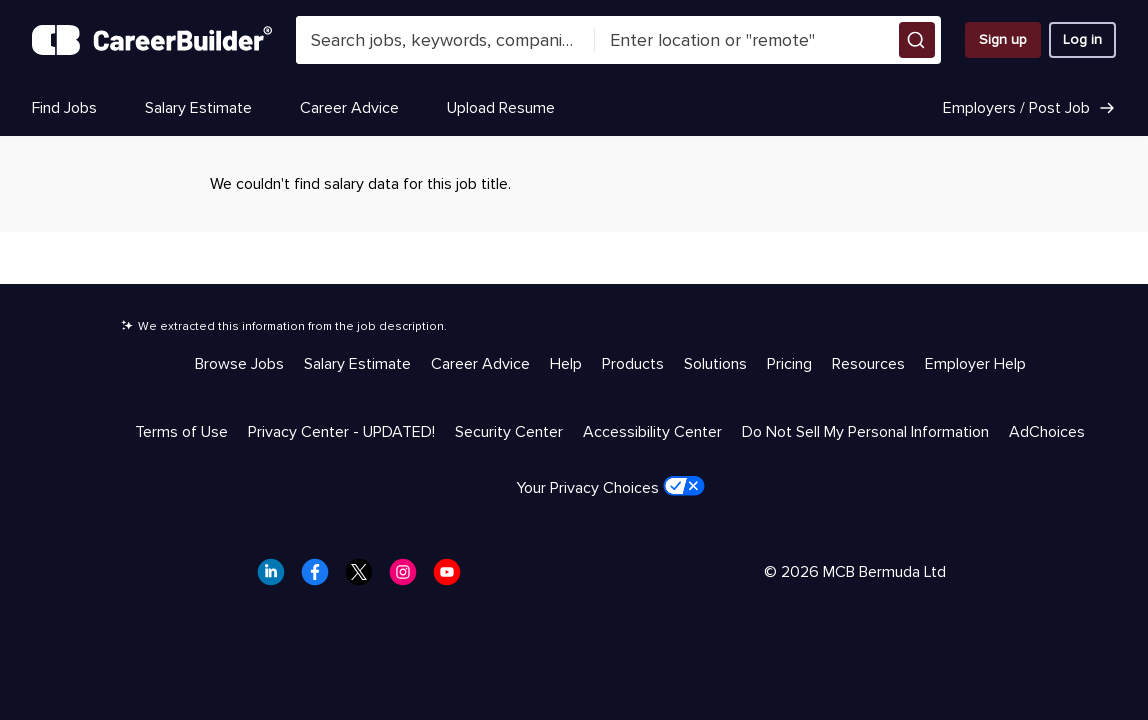 This screenshot has height=720, width=1148. Describe the element at coordinates (152, 40) in the screenshot. I see `[CareerBuilder]` at that location.